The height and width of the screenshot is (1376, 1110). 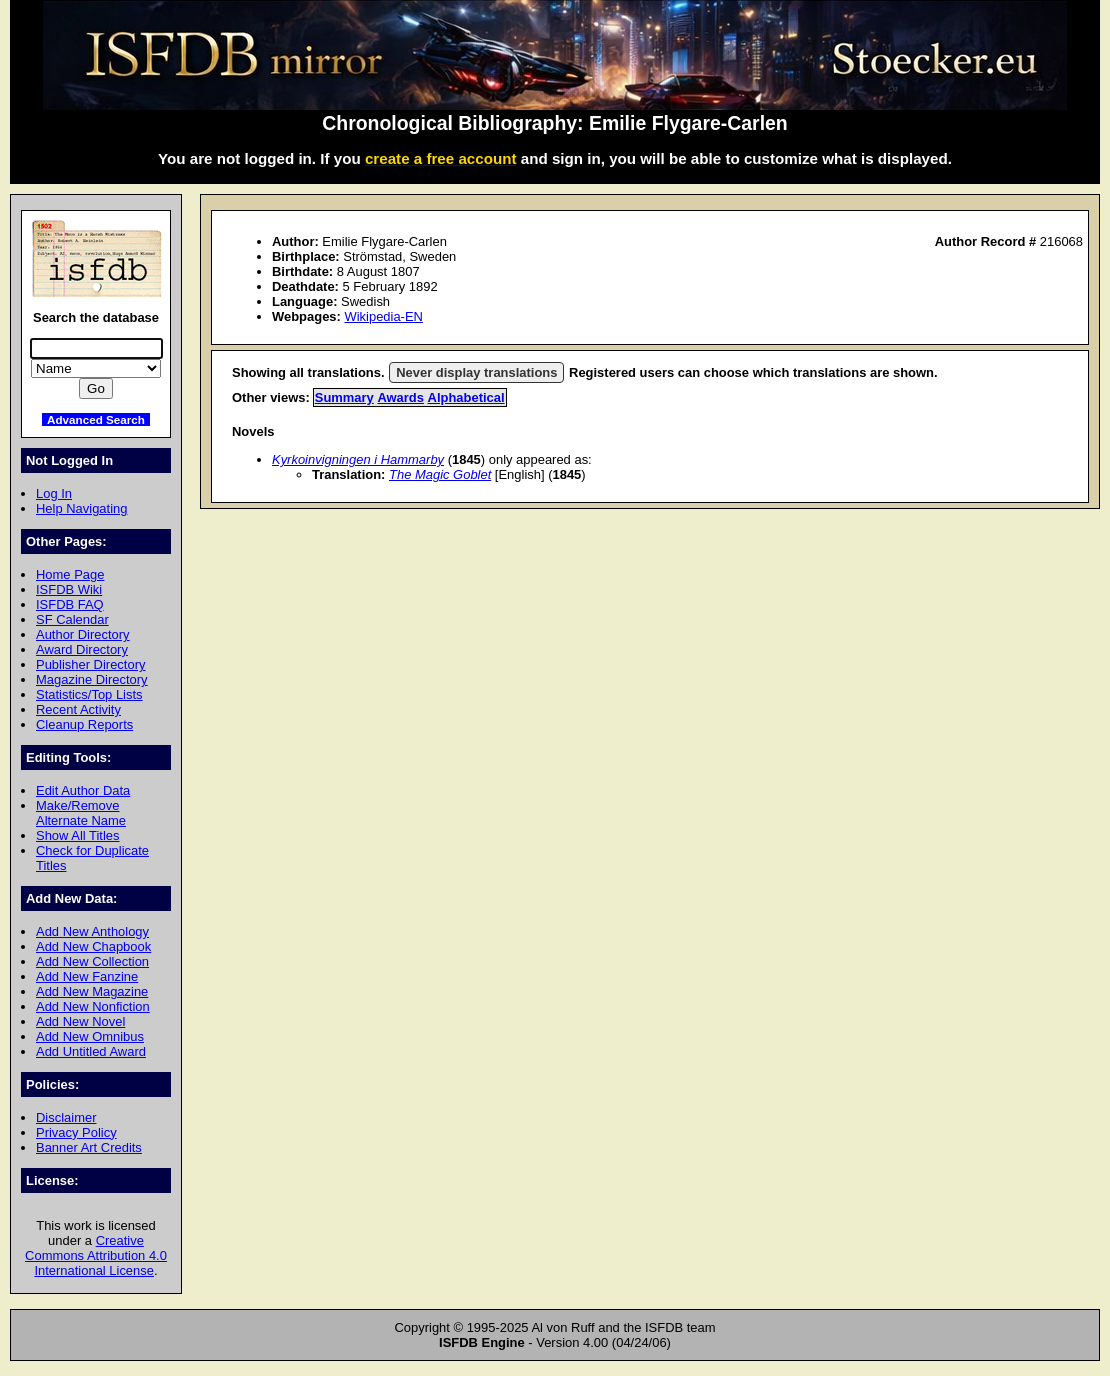 I want to click on Award Directory, so click(x=82, y=649).